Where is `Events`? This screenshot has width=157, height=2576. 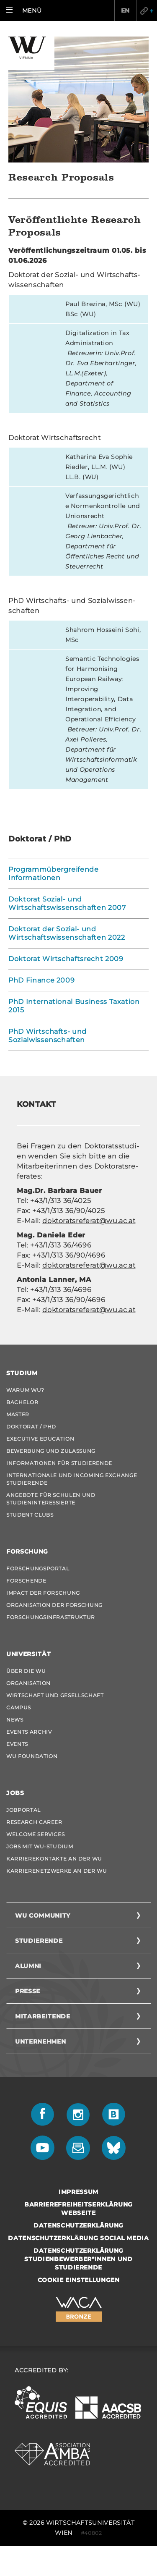
Events is located at coordinates (17, 1744).